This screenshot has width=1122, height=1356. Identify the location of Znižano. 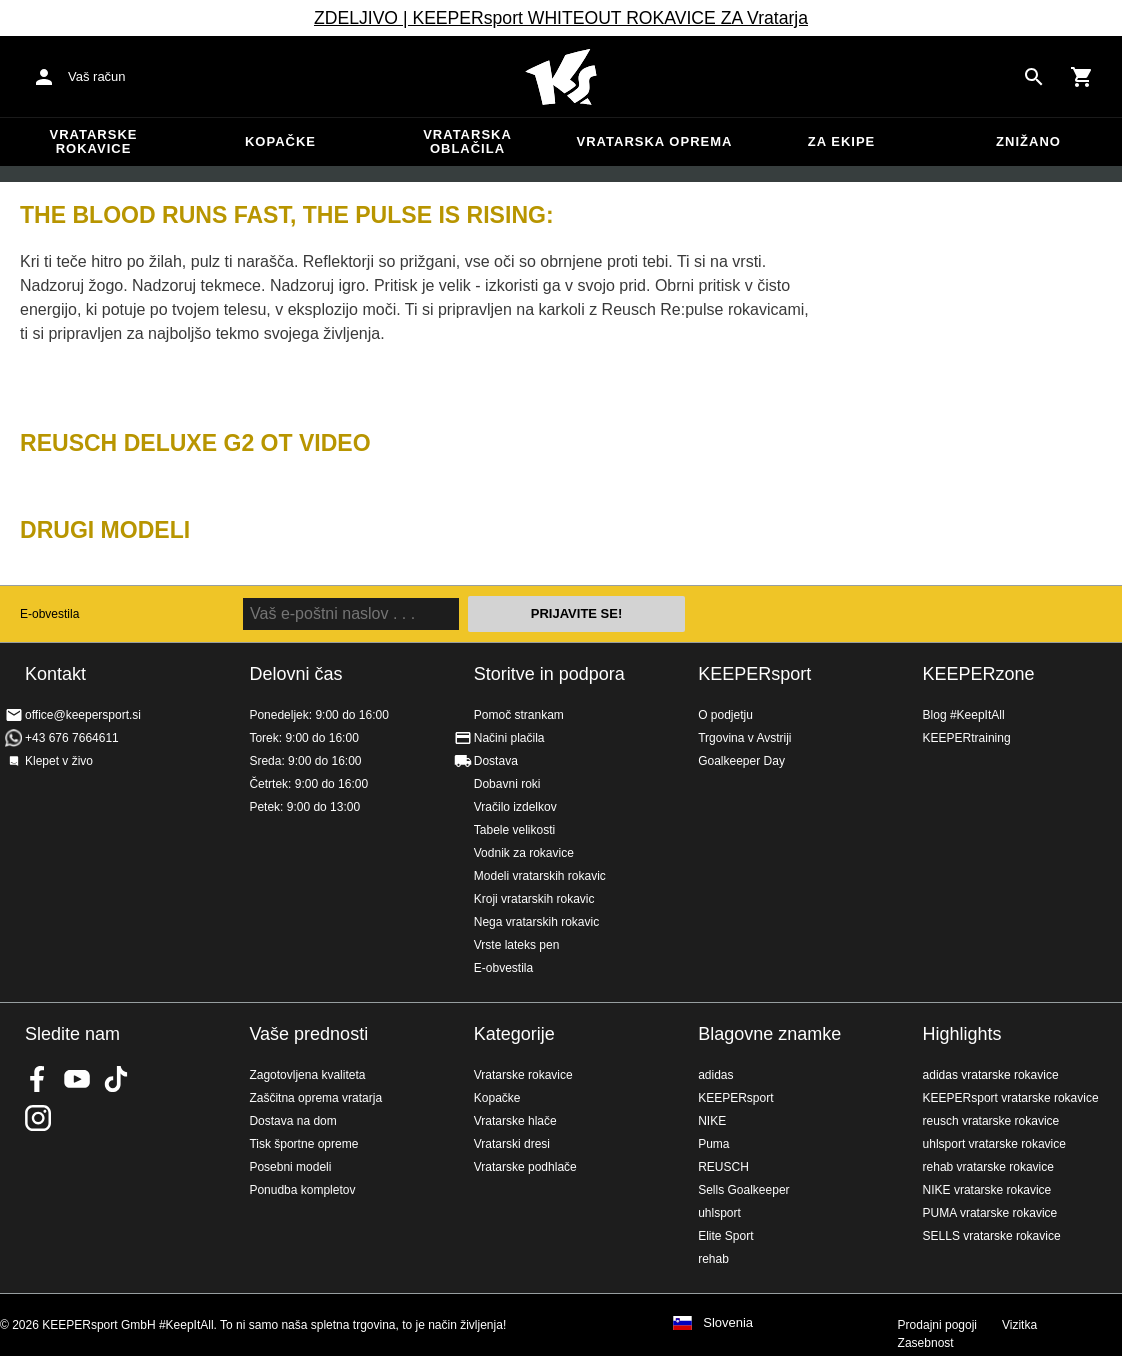
(1028, 141).